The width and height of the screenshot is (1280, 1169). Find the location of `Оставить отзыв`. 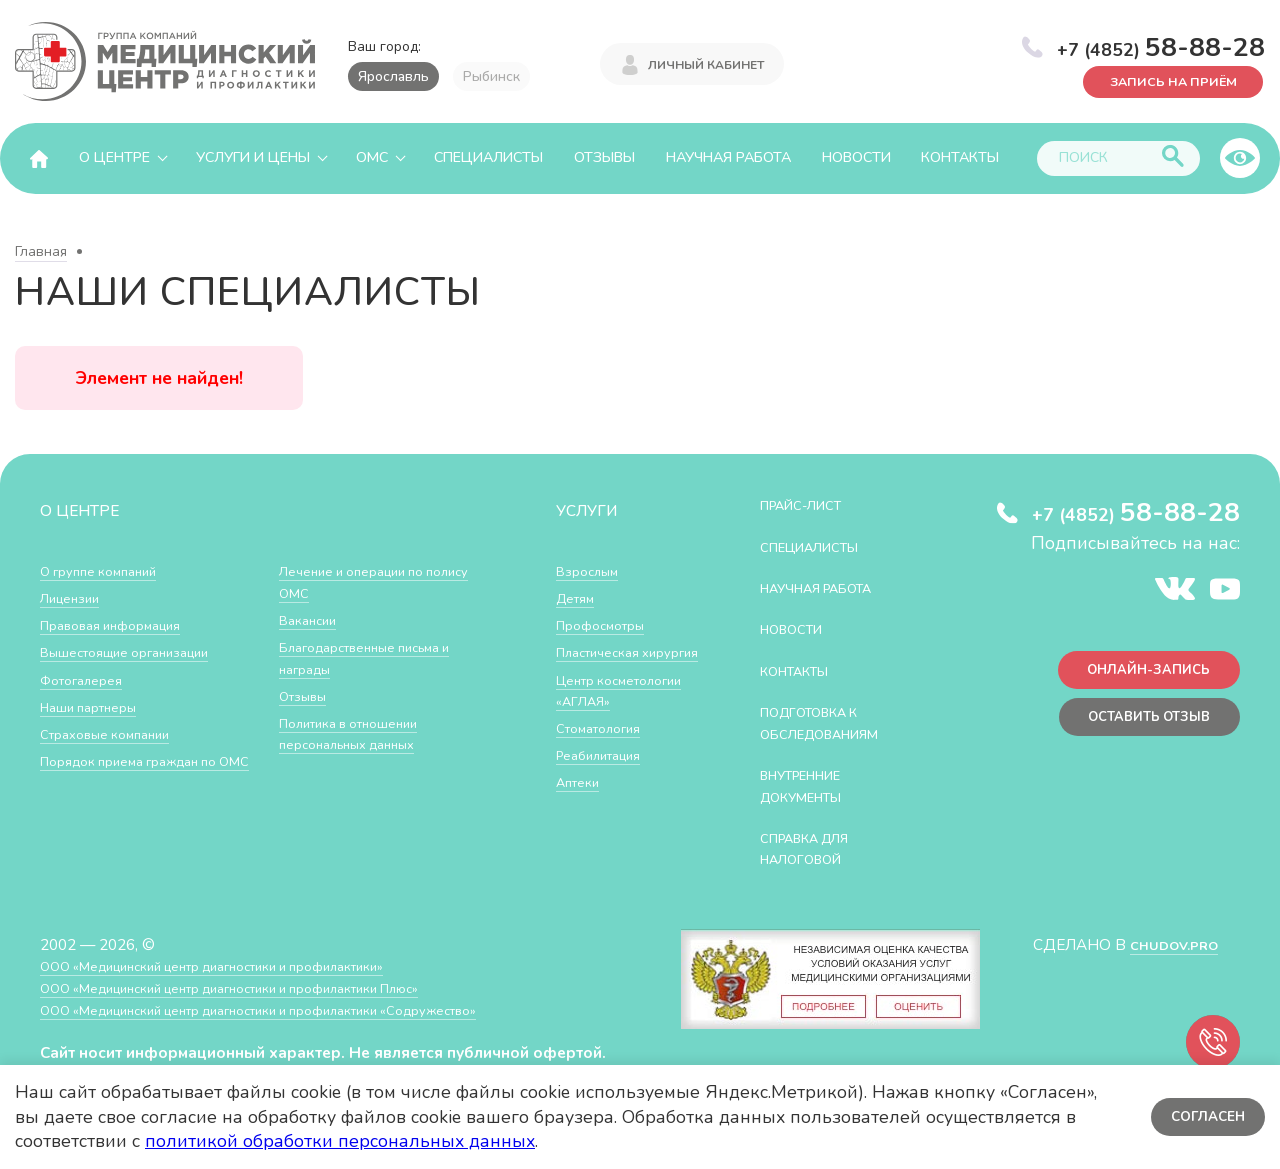

Оставить отзыв is located at coordinates (1138, 727).